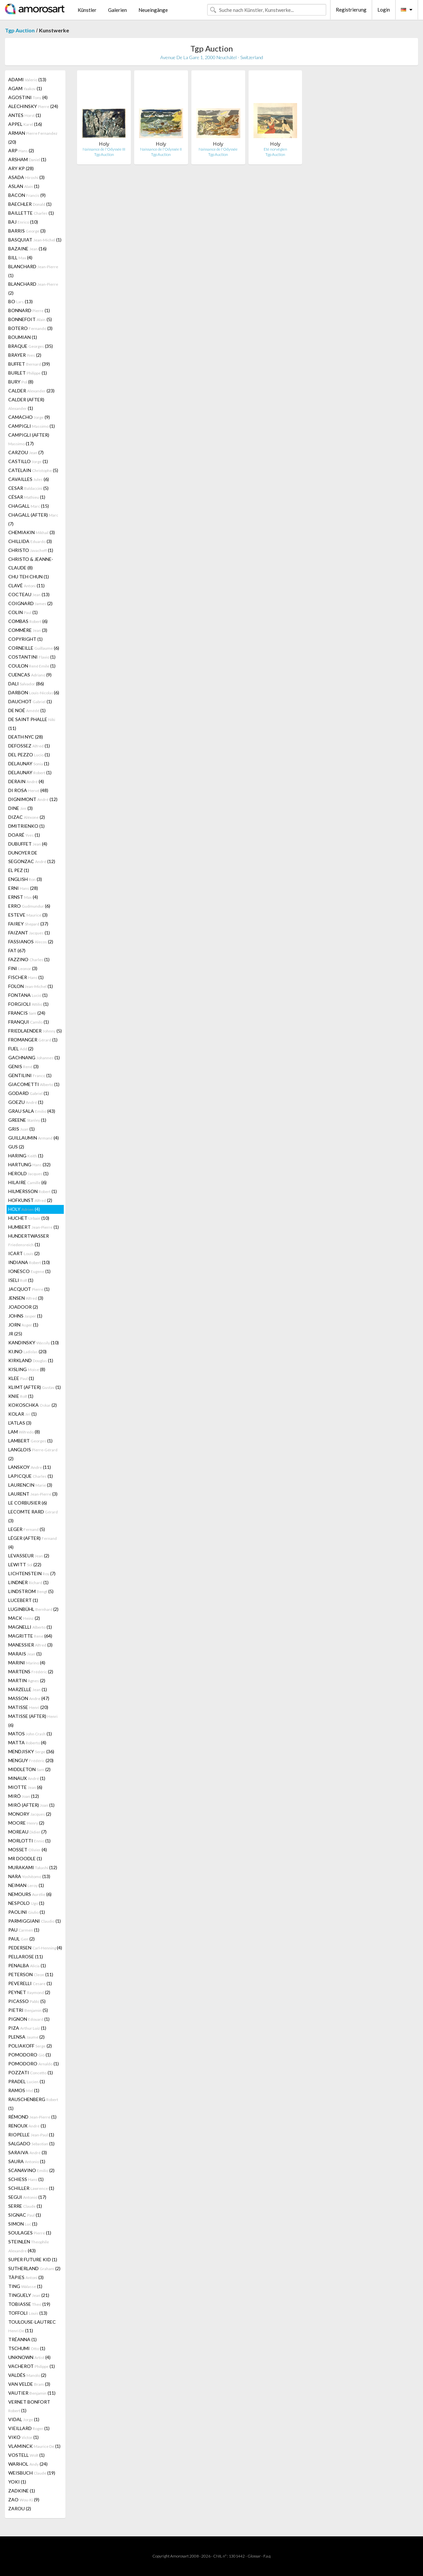  Describe the element at coordinates (28, 506) in the screenshot. I see `CHAGALL (15)` at that location.